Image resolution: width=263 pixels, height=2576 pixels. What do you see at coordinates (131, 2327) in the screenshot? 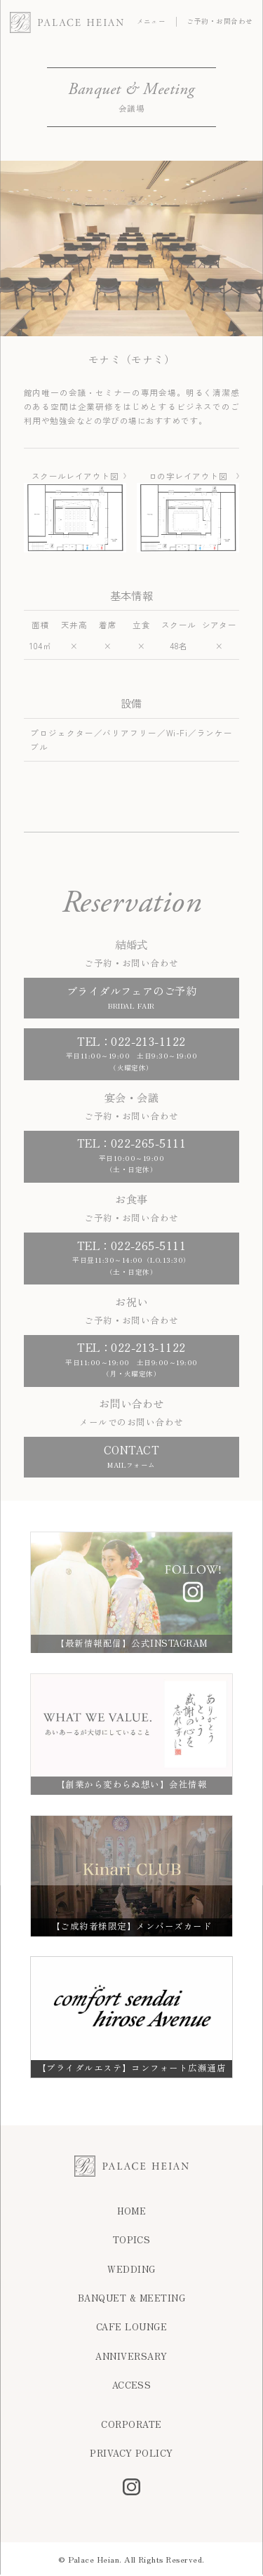
I see `CAFE LOUNGE` at bounding box center [131, 2327].